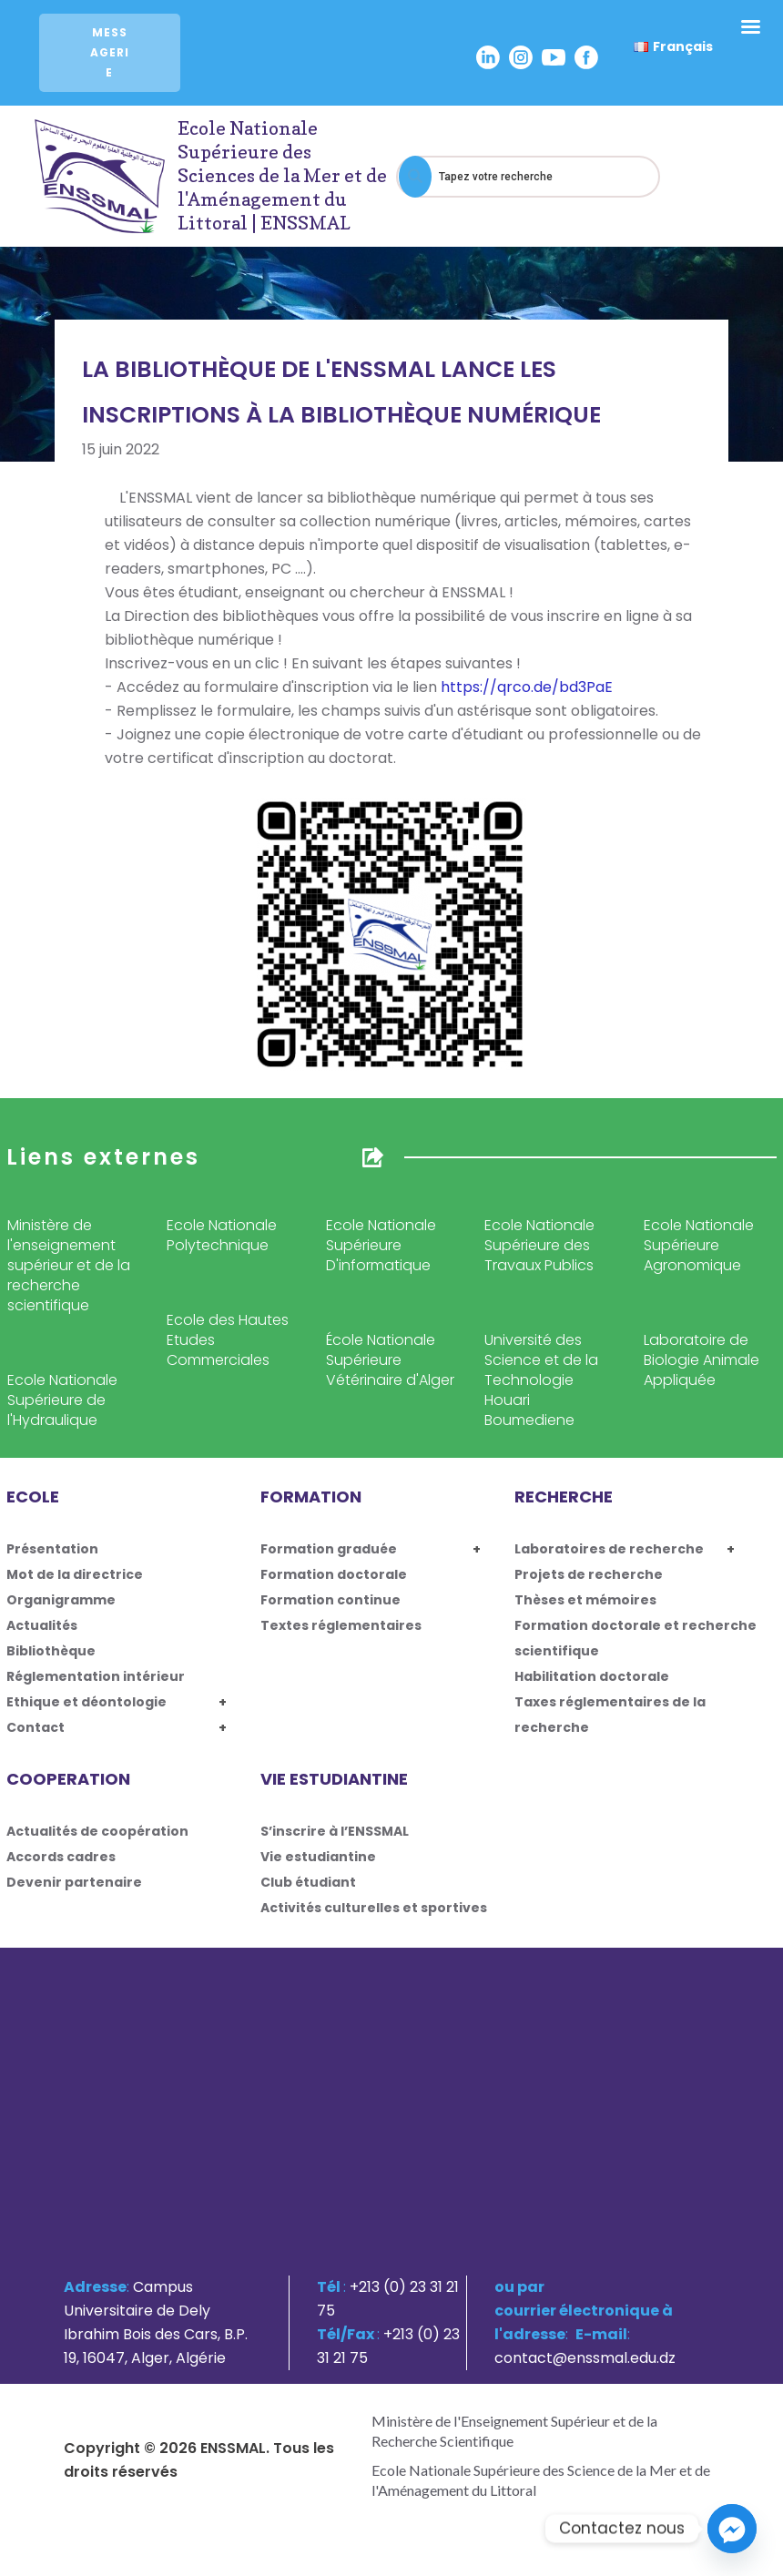  Describe the element at coordinates (51, 1651) in the screenshot. I see `Bibliothèque` at that location.